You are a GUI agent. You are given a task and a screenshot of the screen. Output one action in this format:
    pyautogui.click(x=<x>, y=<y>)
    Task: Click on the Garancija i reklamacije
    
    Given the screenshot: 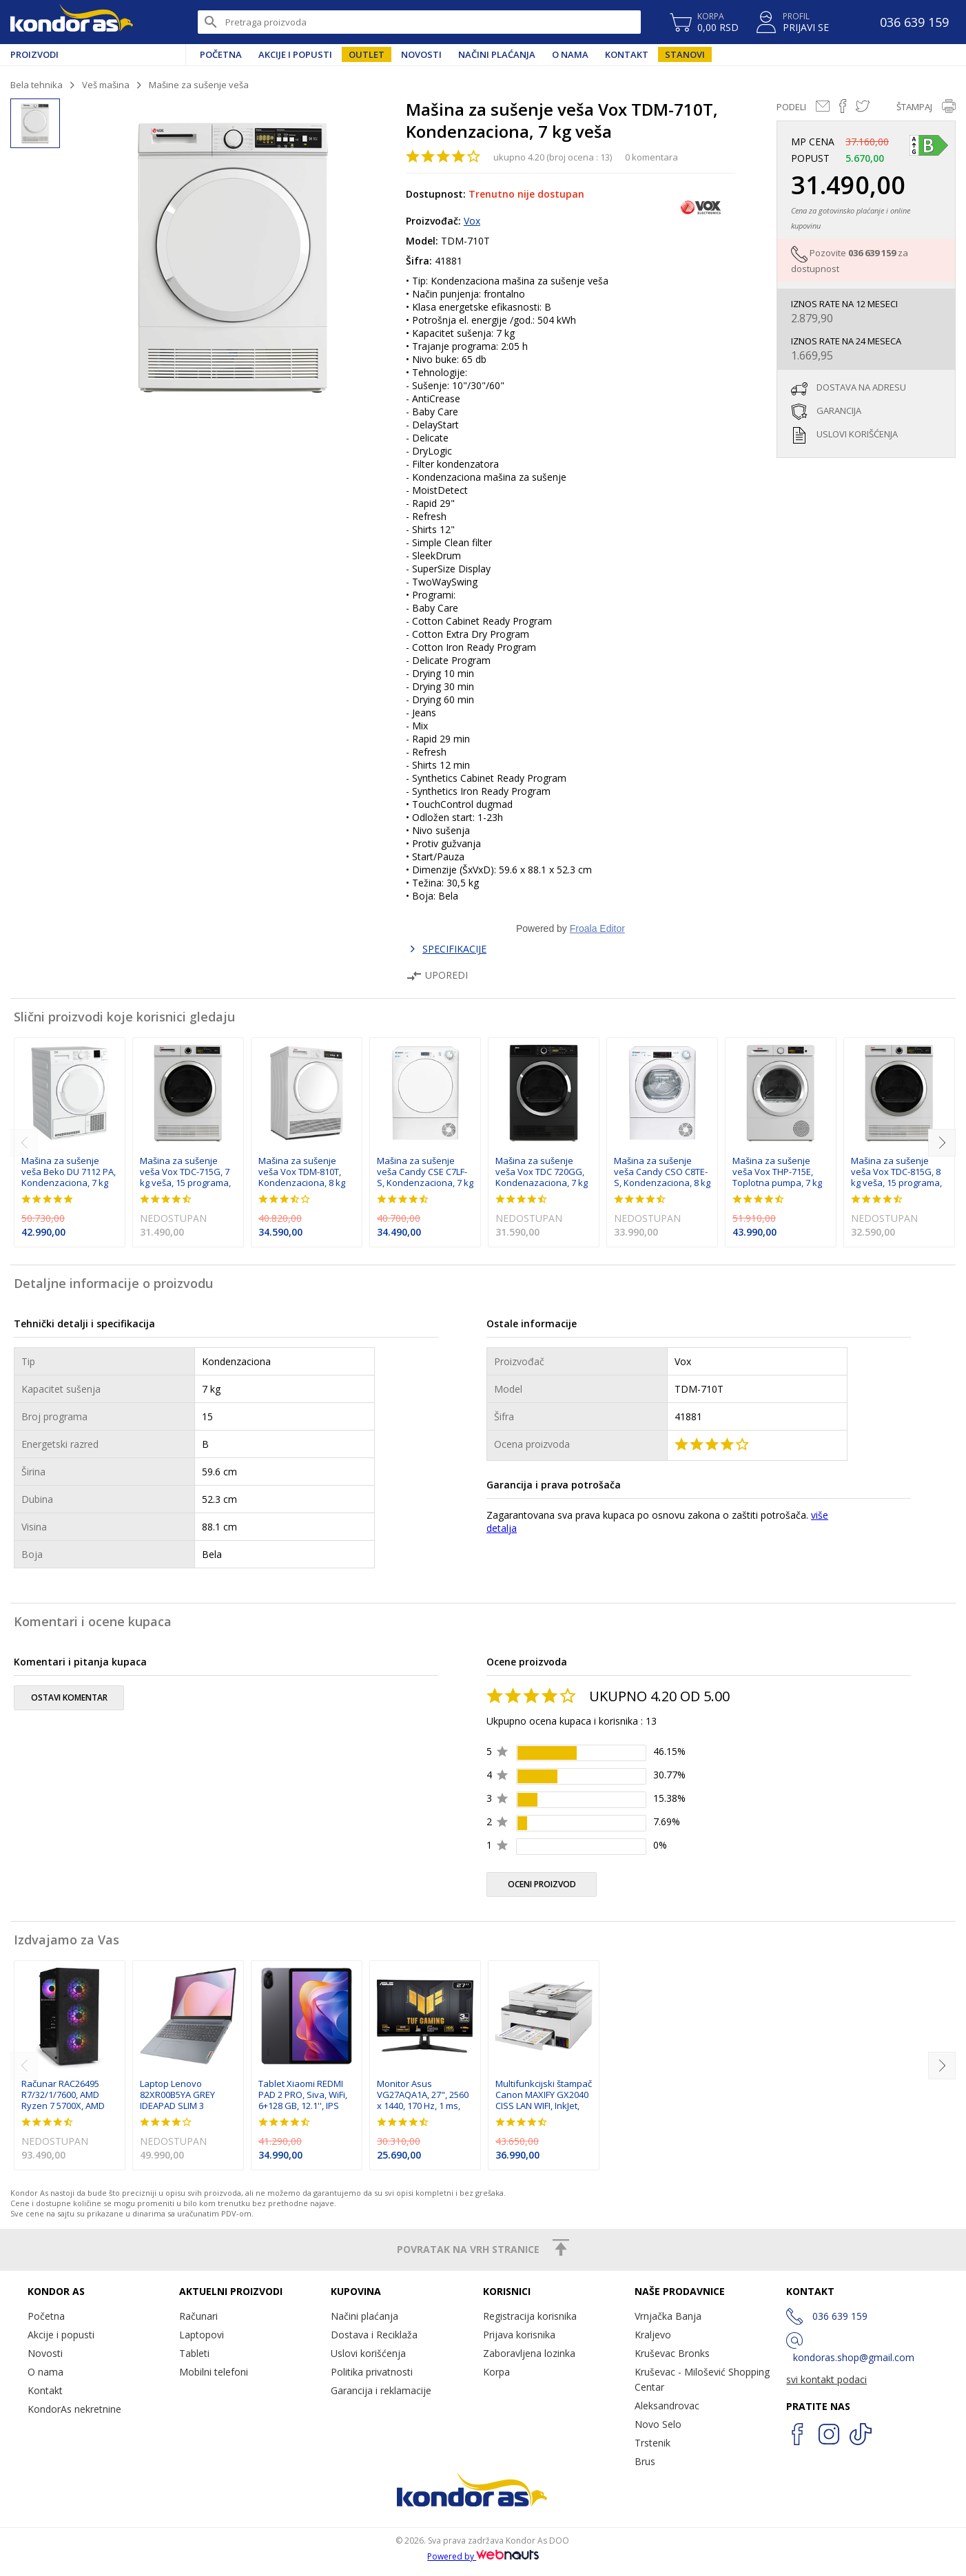 What is the action you would take?
    pyautogui.click(x=381, y=2390)
    